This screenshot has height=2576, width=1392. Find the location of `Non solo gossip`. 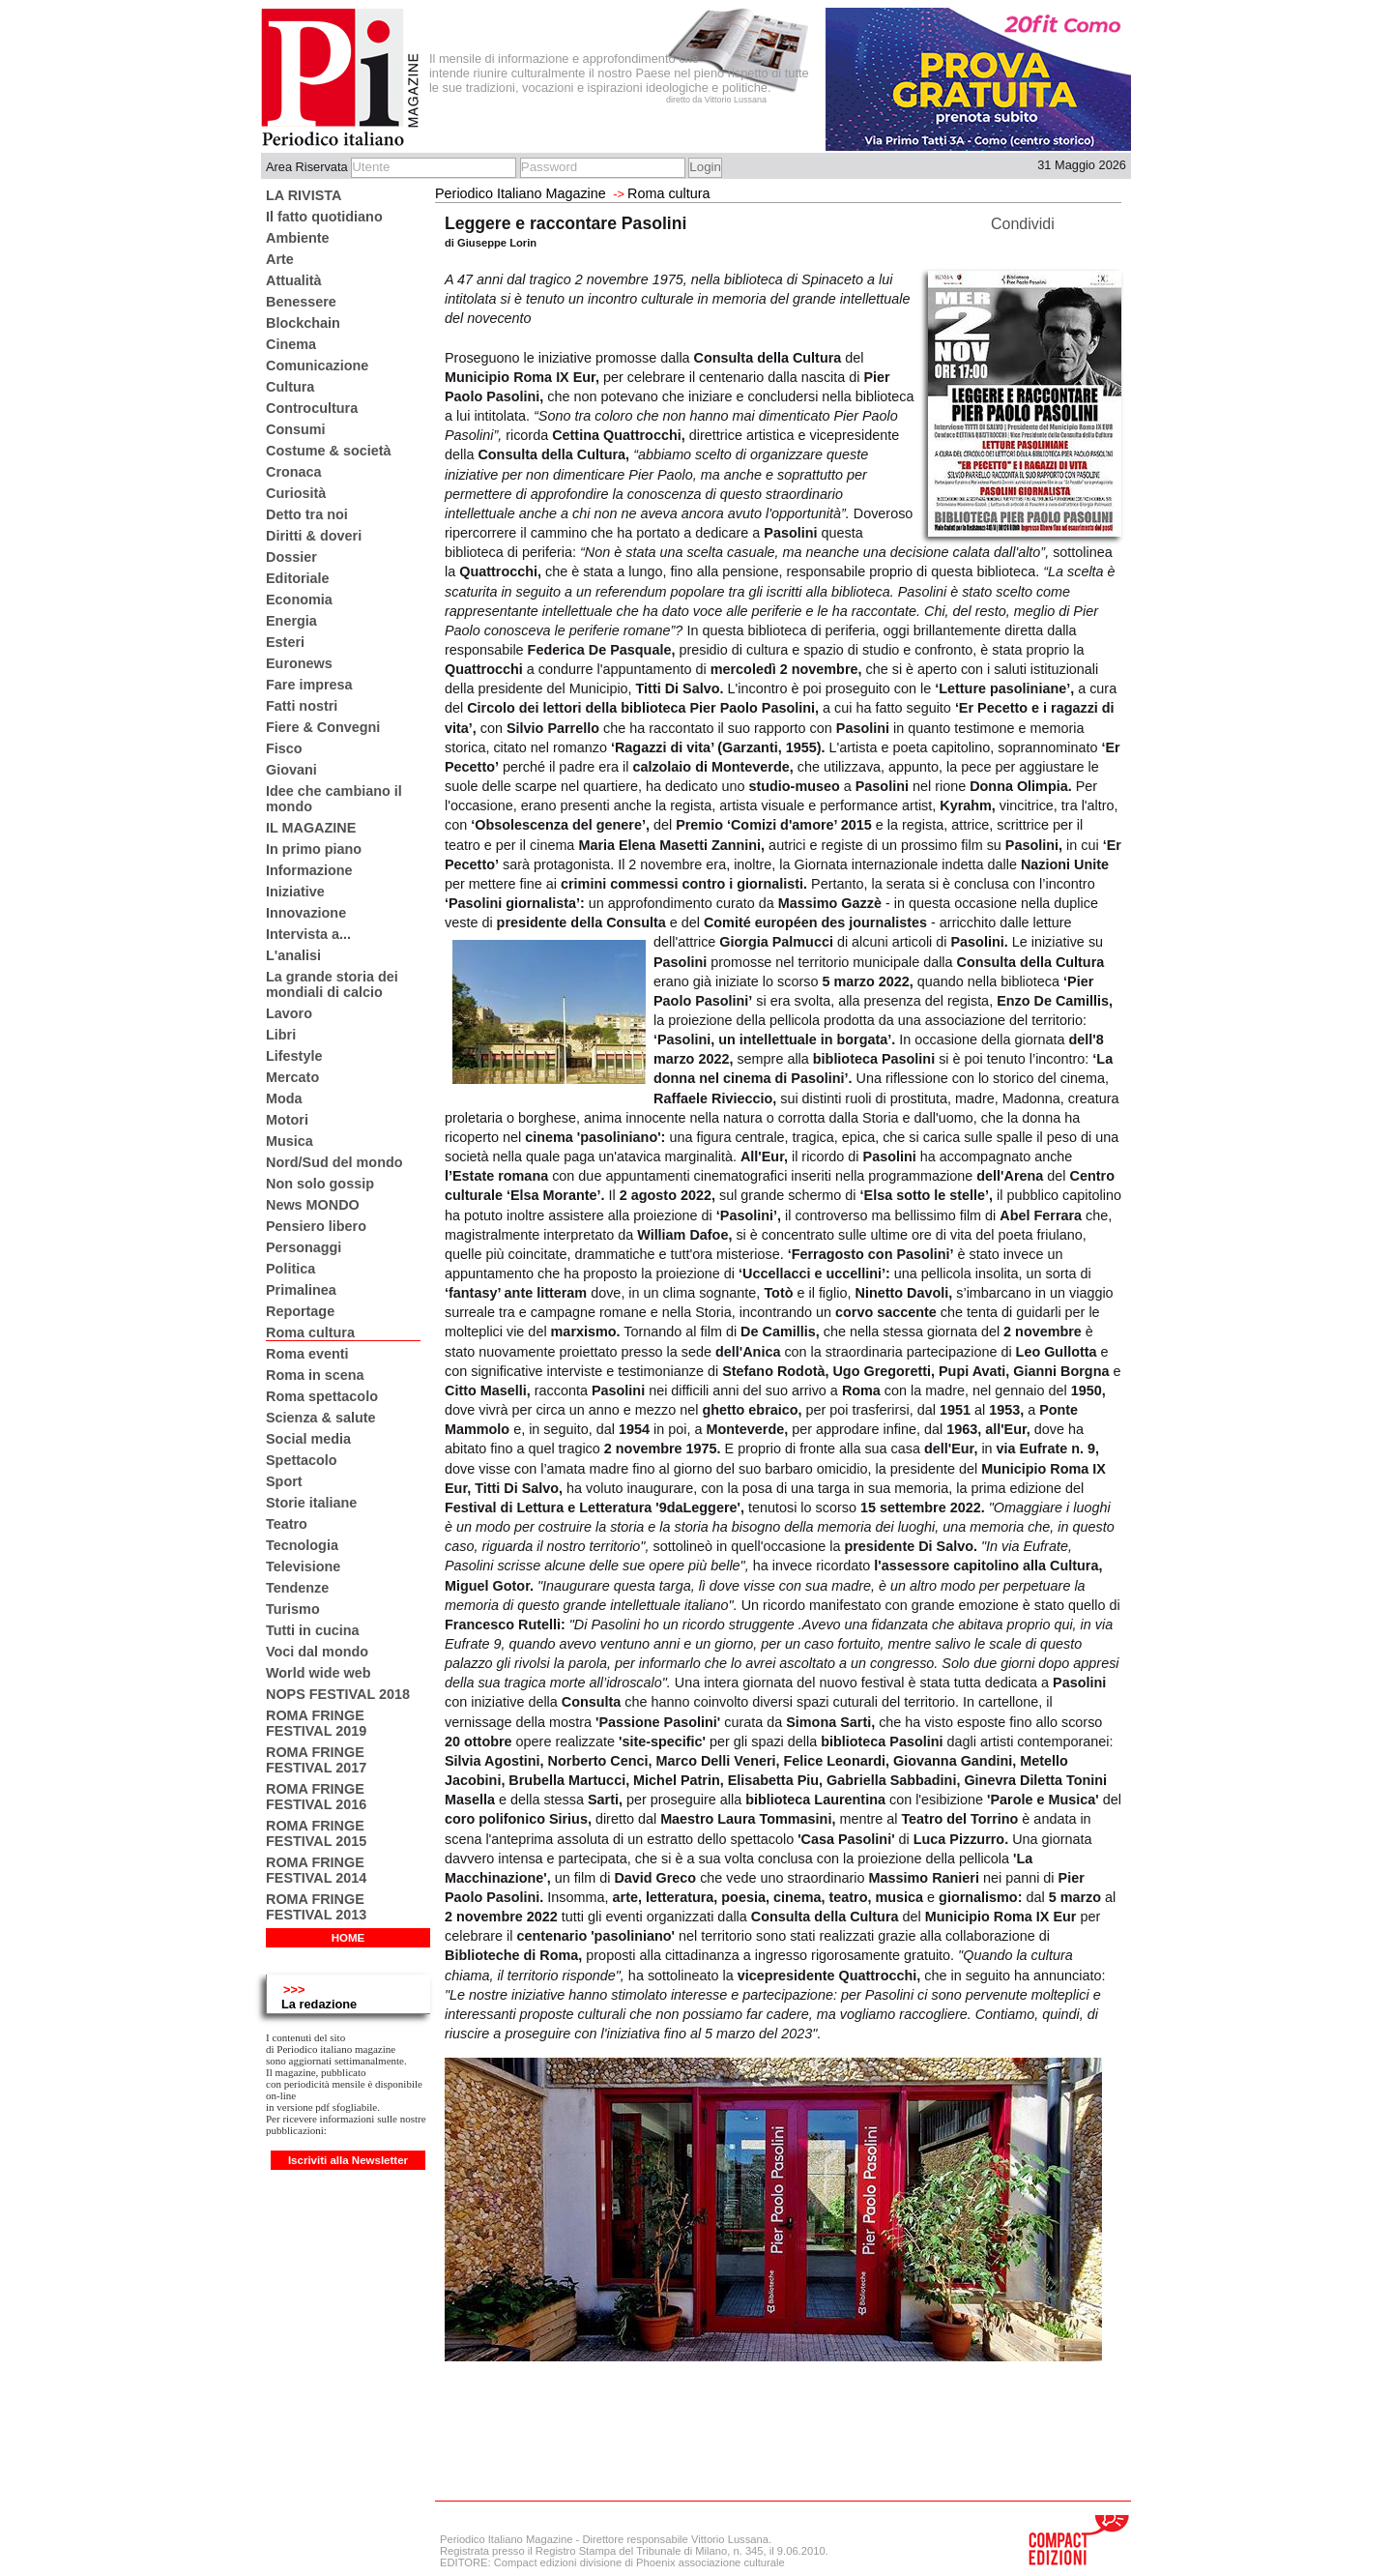

Non solo gossip is located at coordinates (320, 1183).